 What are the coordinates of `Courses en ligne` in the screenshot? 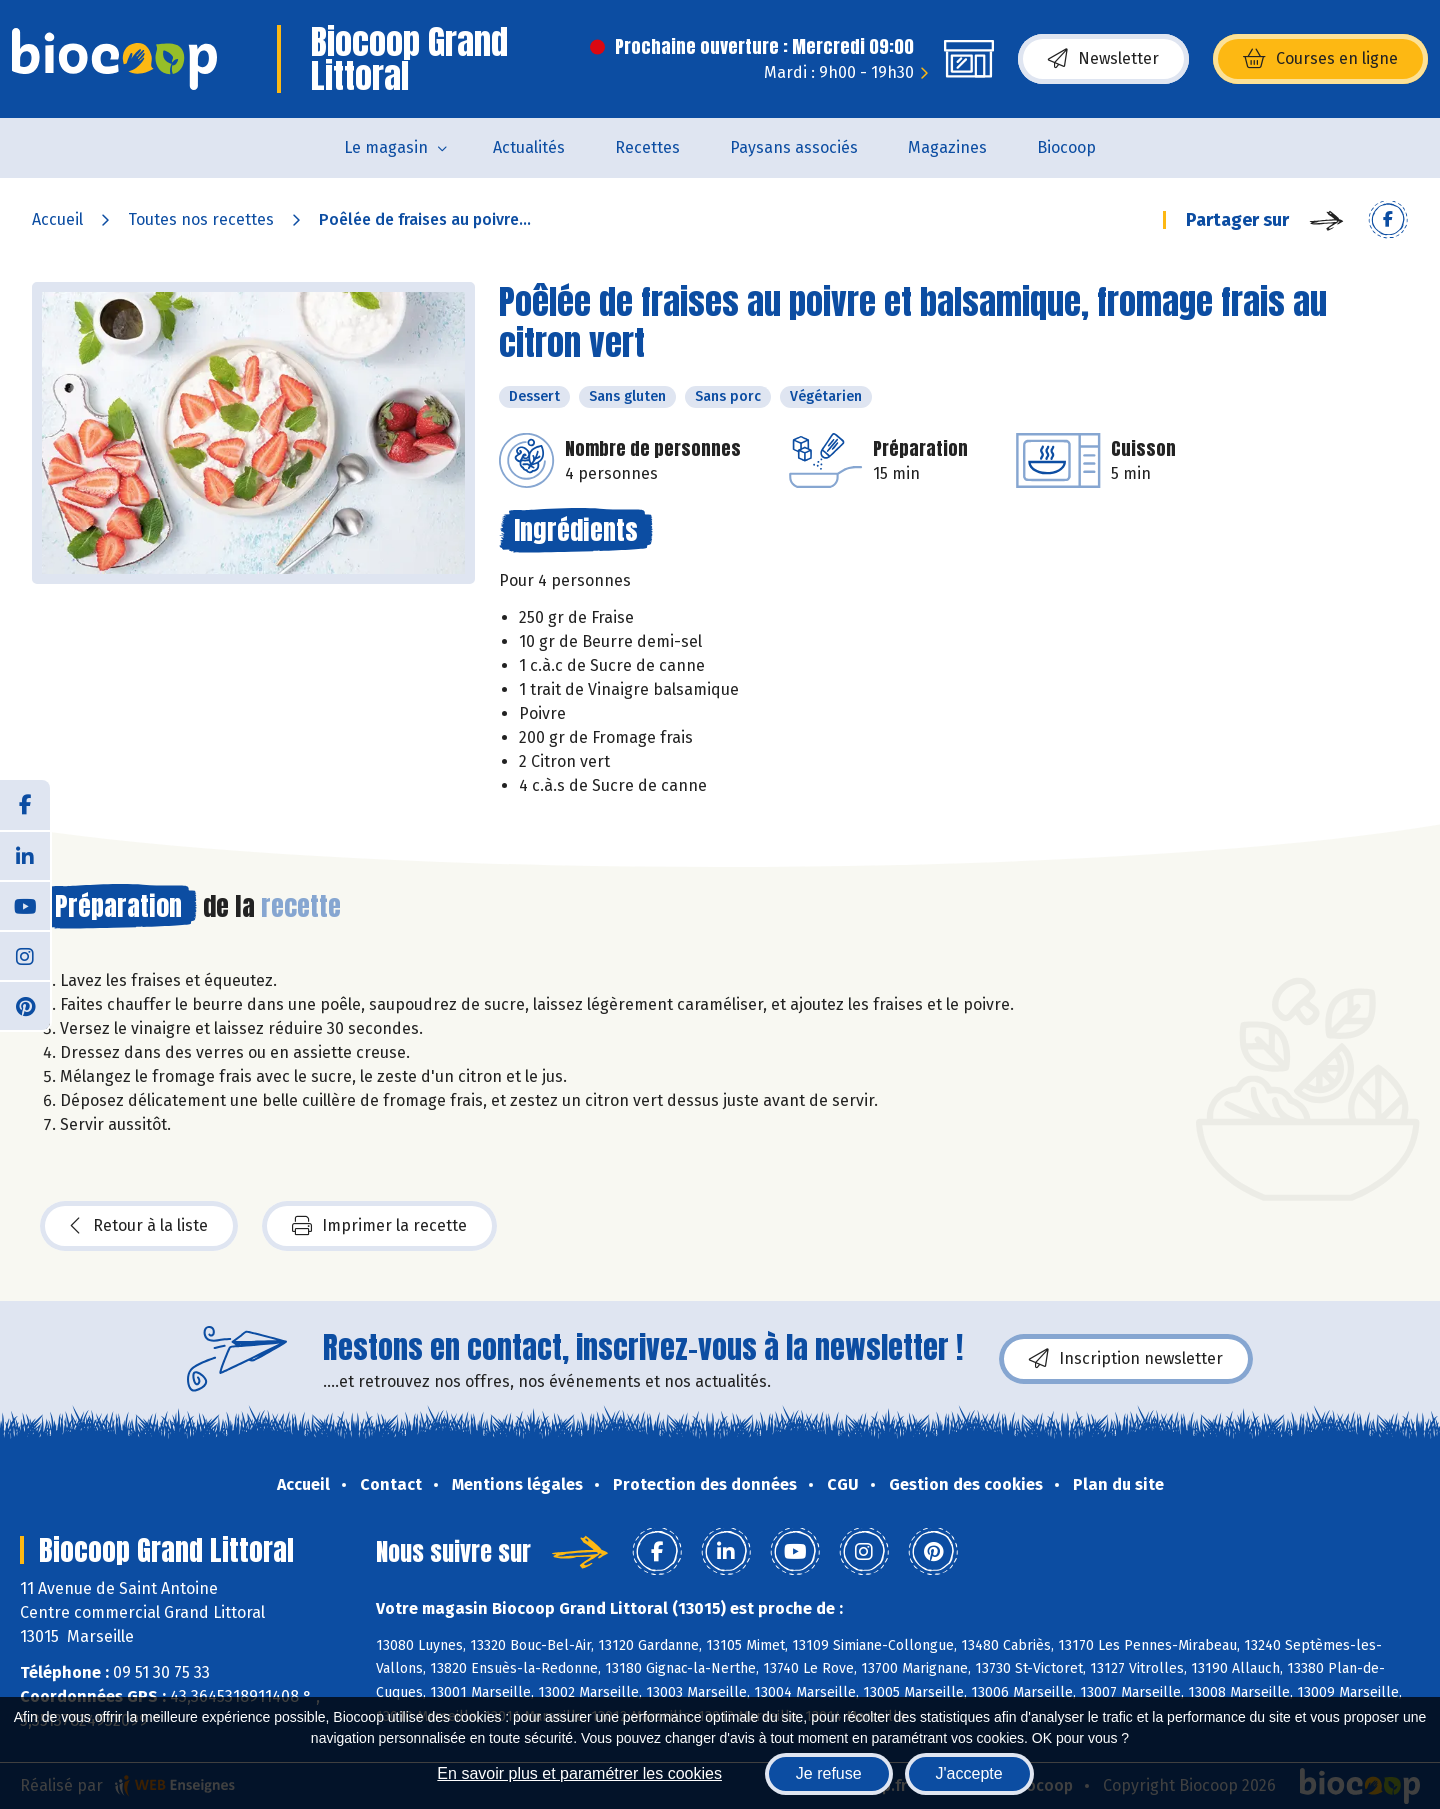 It's located at (1320, 59).